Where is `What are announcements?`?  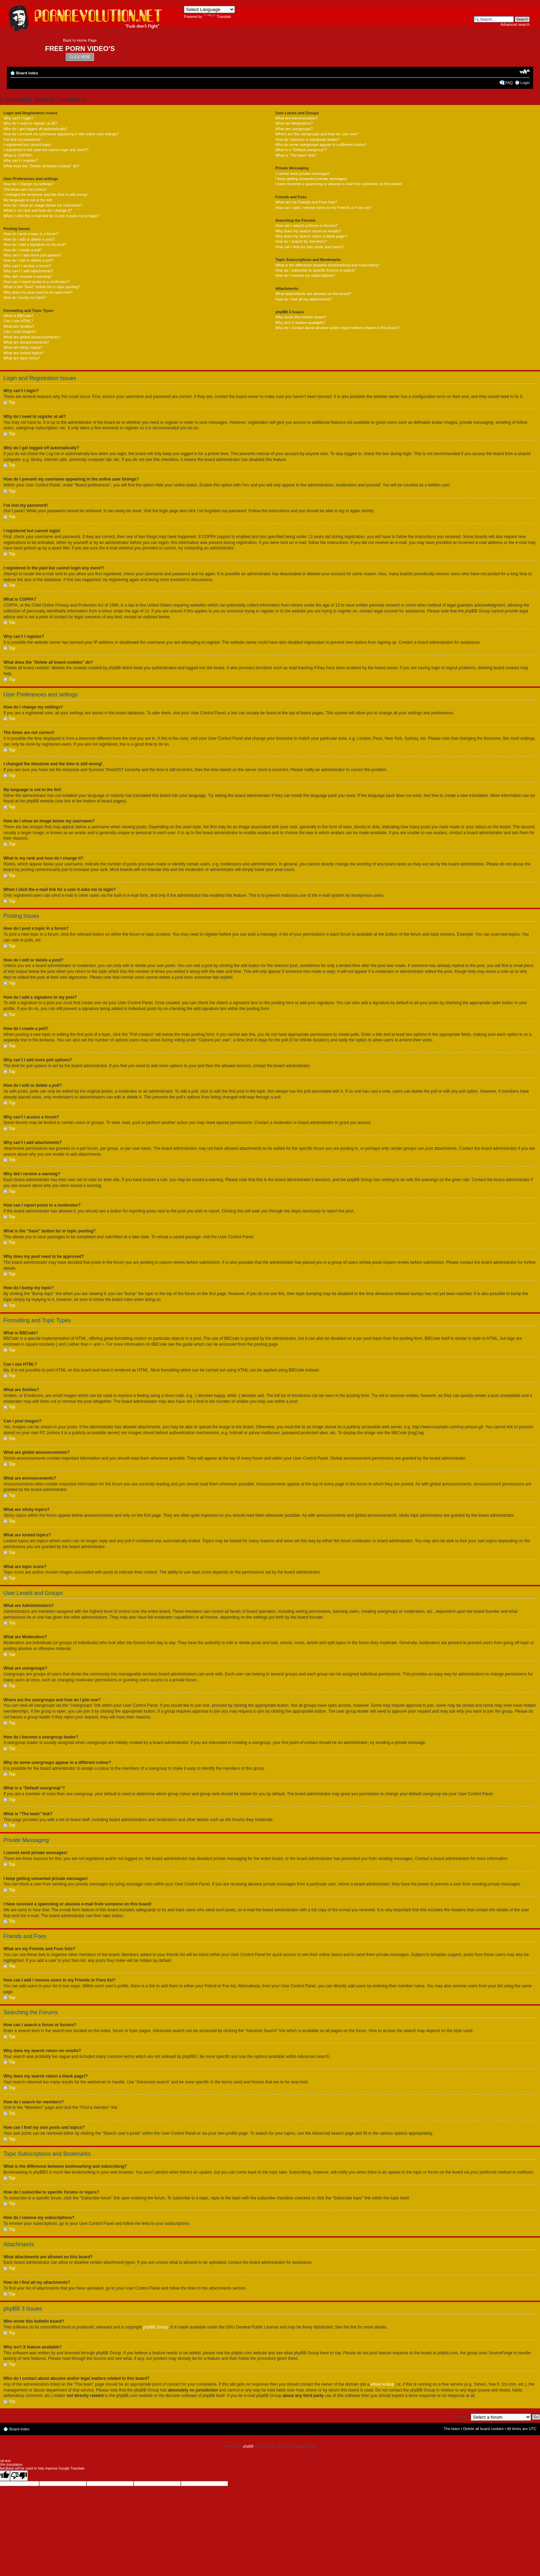
What are announcements? is located at coordinates (26, 342).